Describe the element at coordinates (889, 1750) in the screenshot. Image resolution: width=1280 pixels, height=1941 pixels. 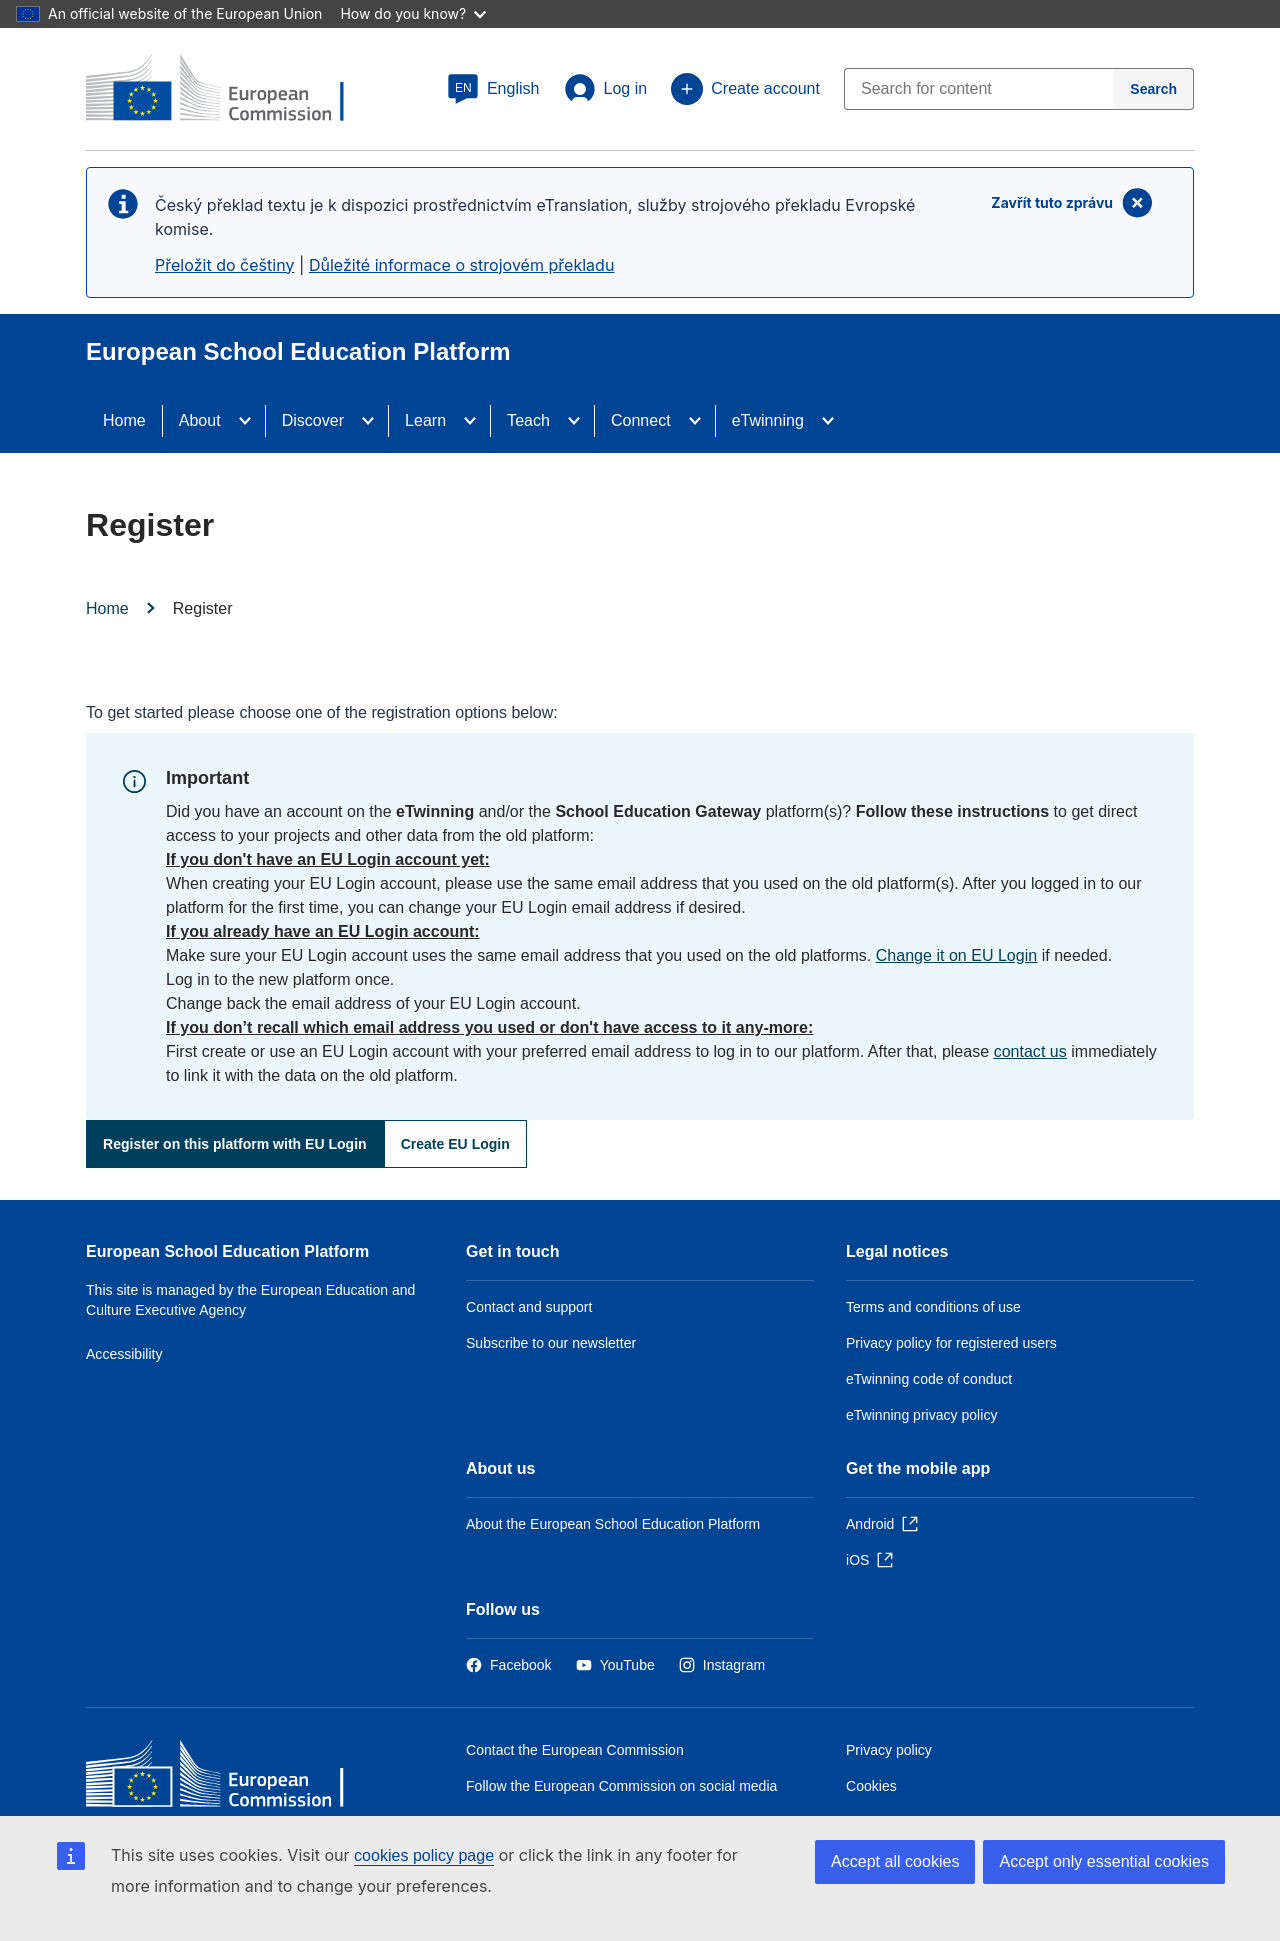
I see `Privacy policy` at that location.